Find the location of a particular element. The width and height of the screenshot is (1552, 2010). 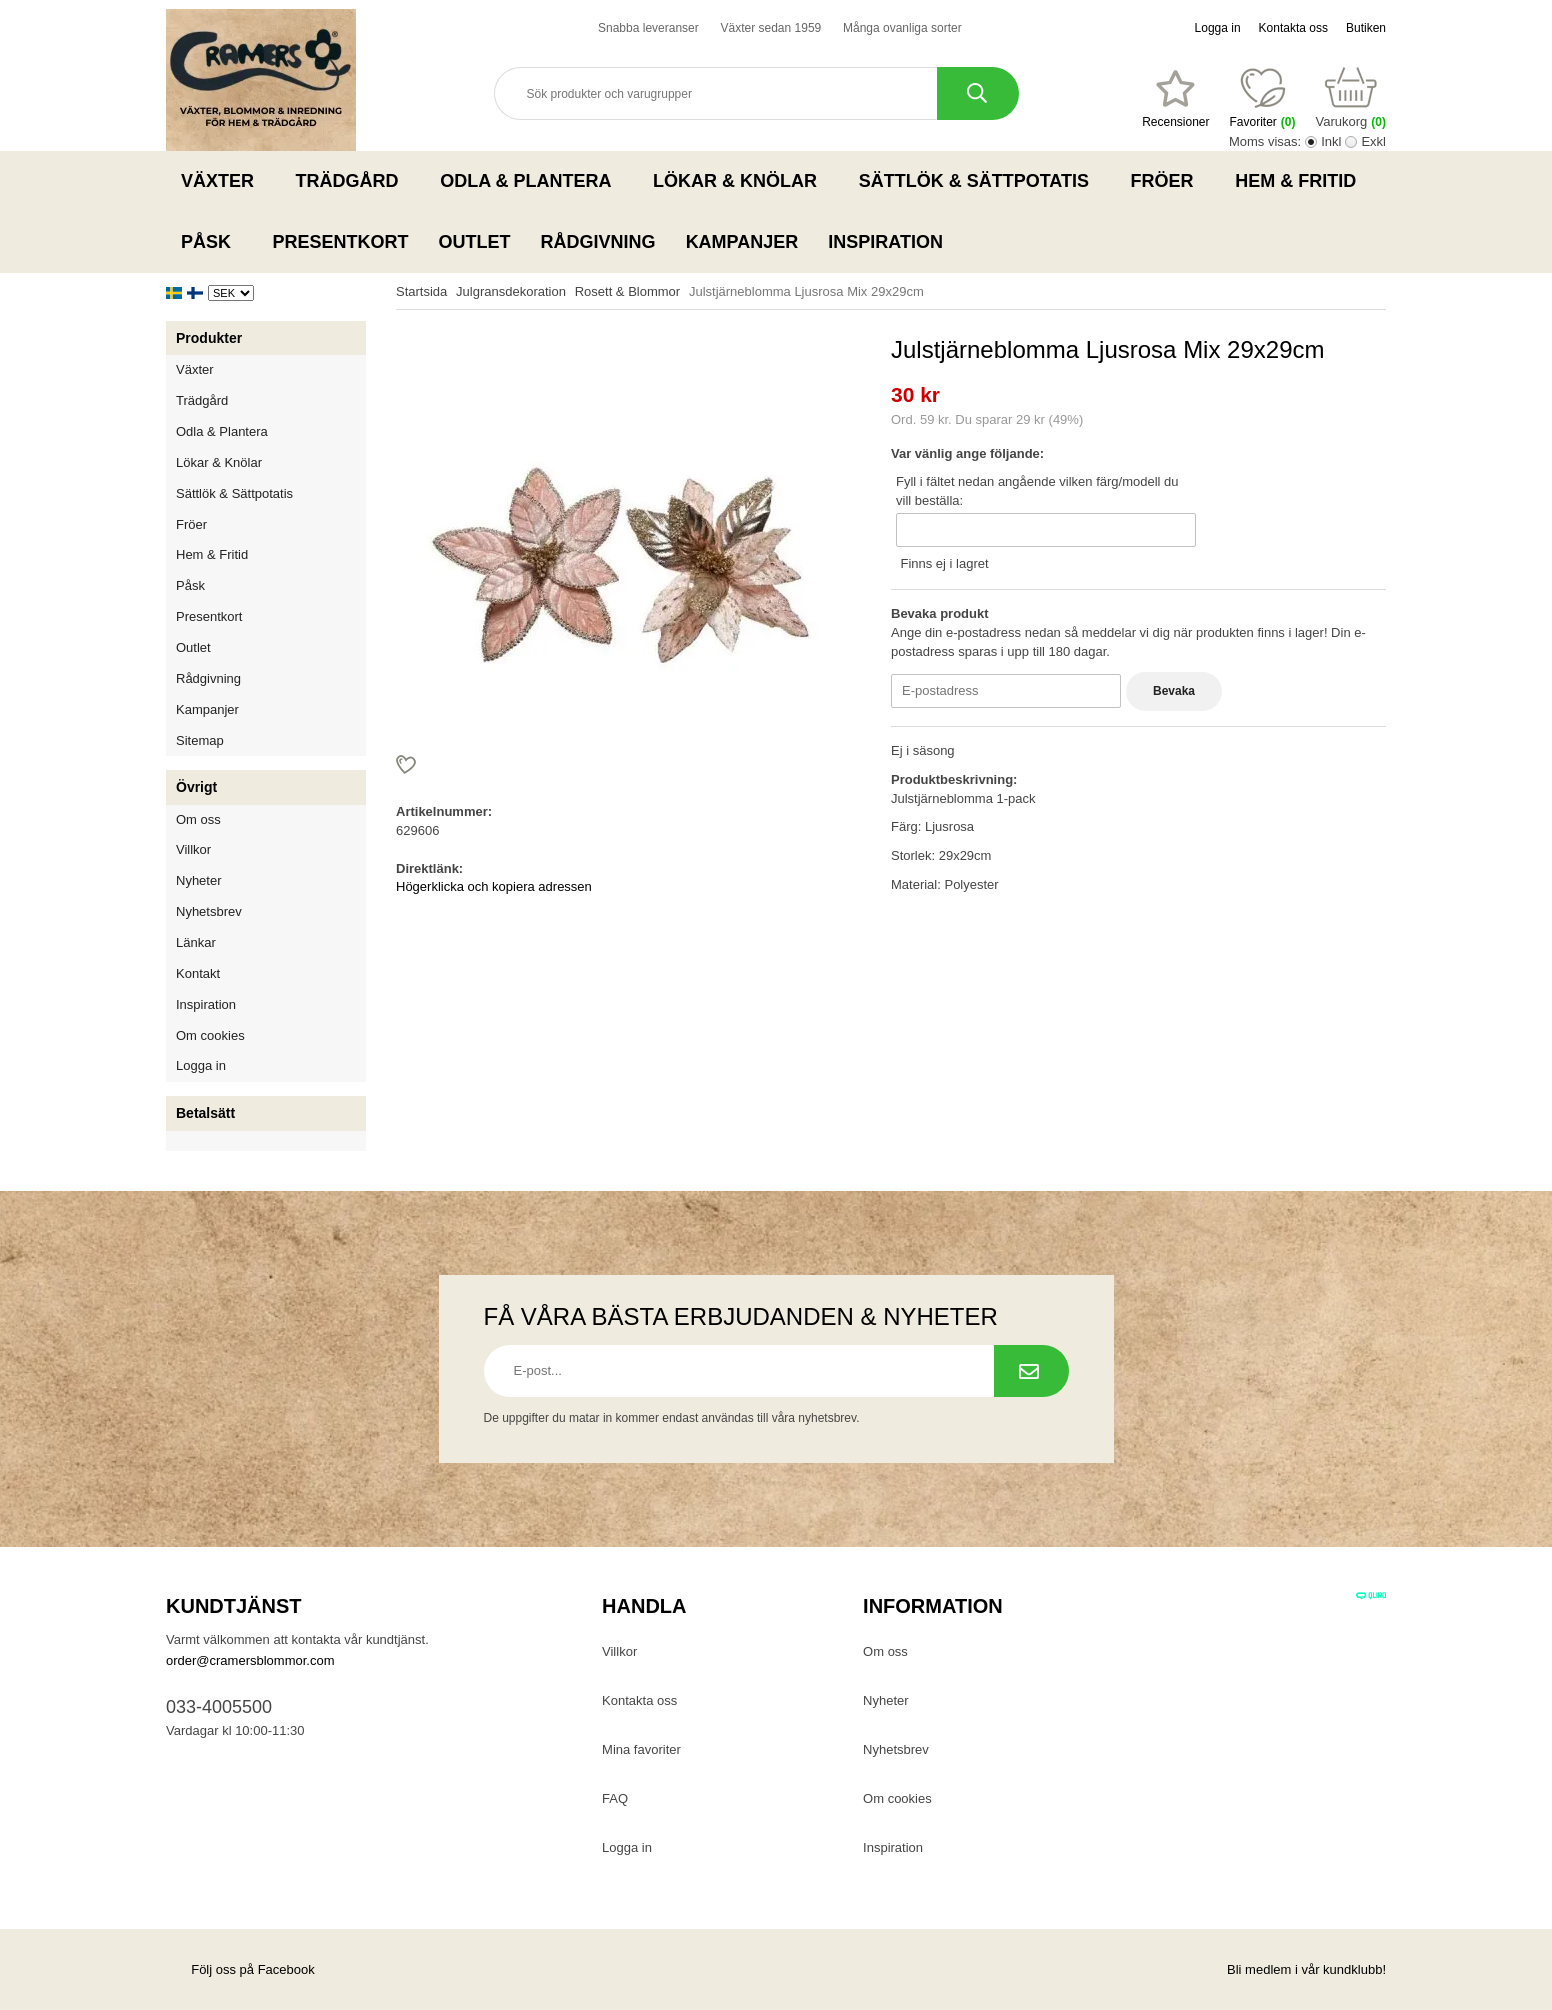

Lökar & Knölar is located at coordinates (741, 181).